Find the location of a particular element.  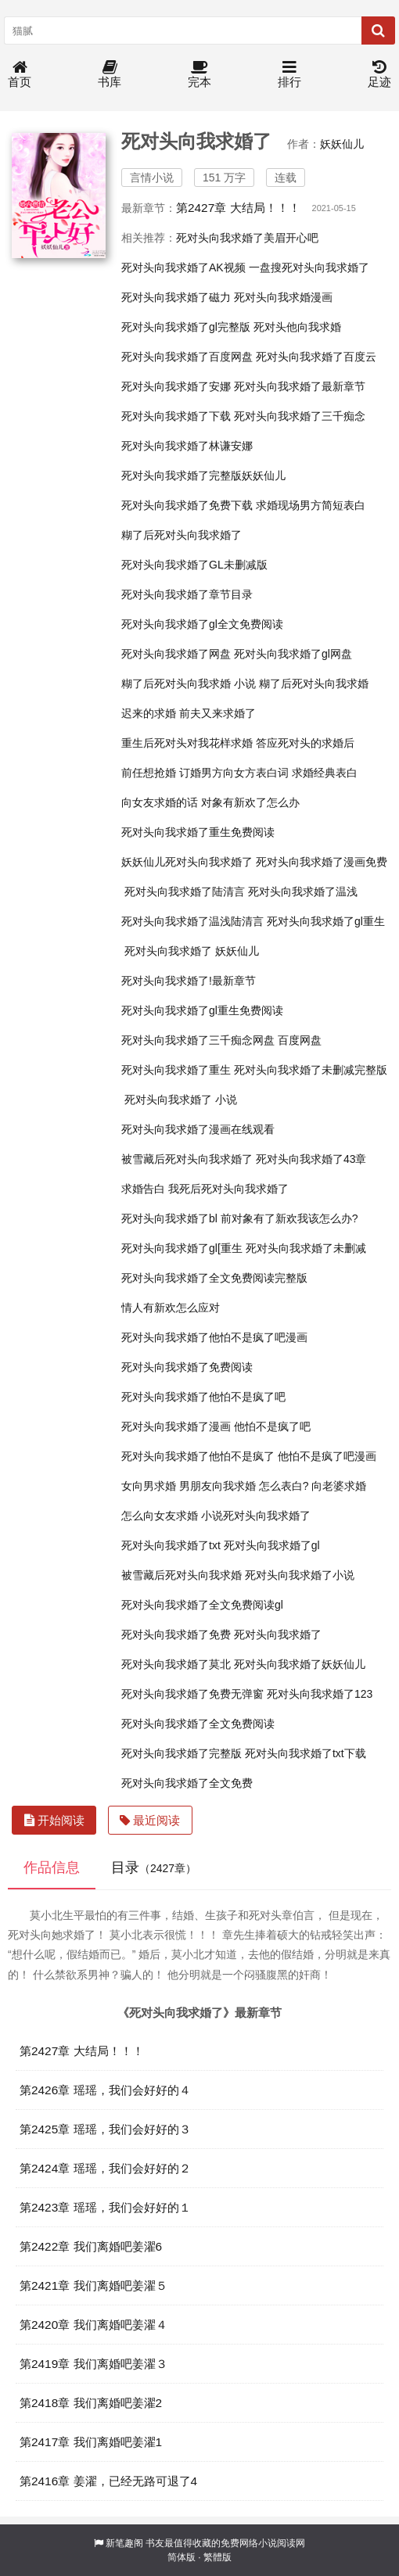

死对头向我求婚了AK视频 is located at coordinates (183, 267).